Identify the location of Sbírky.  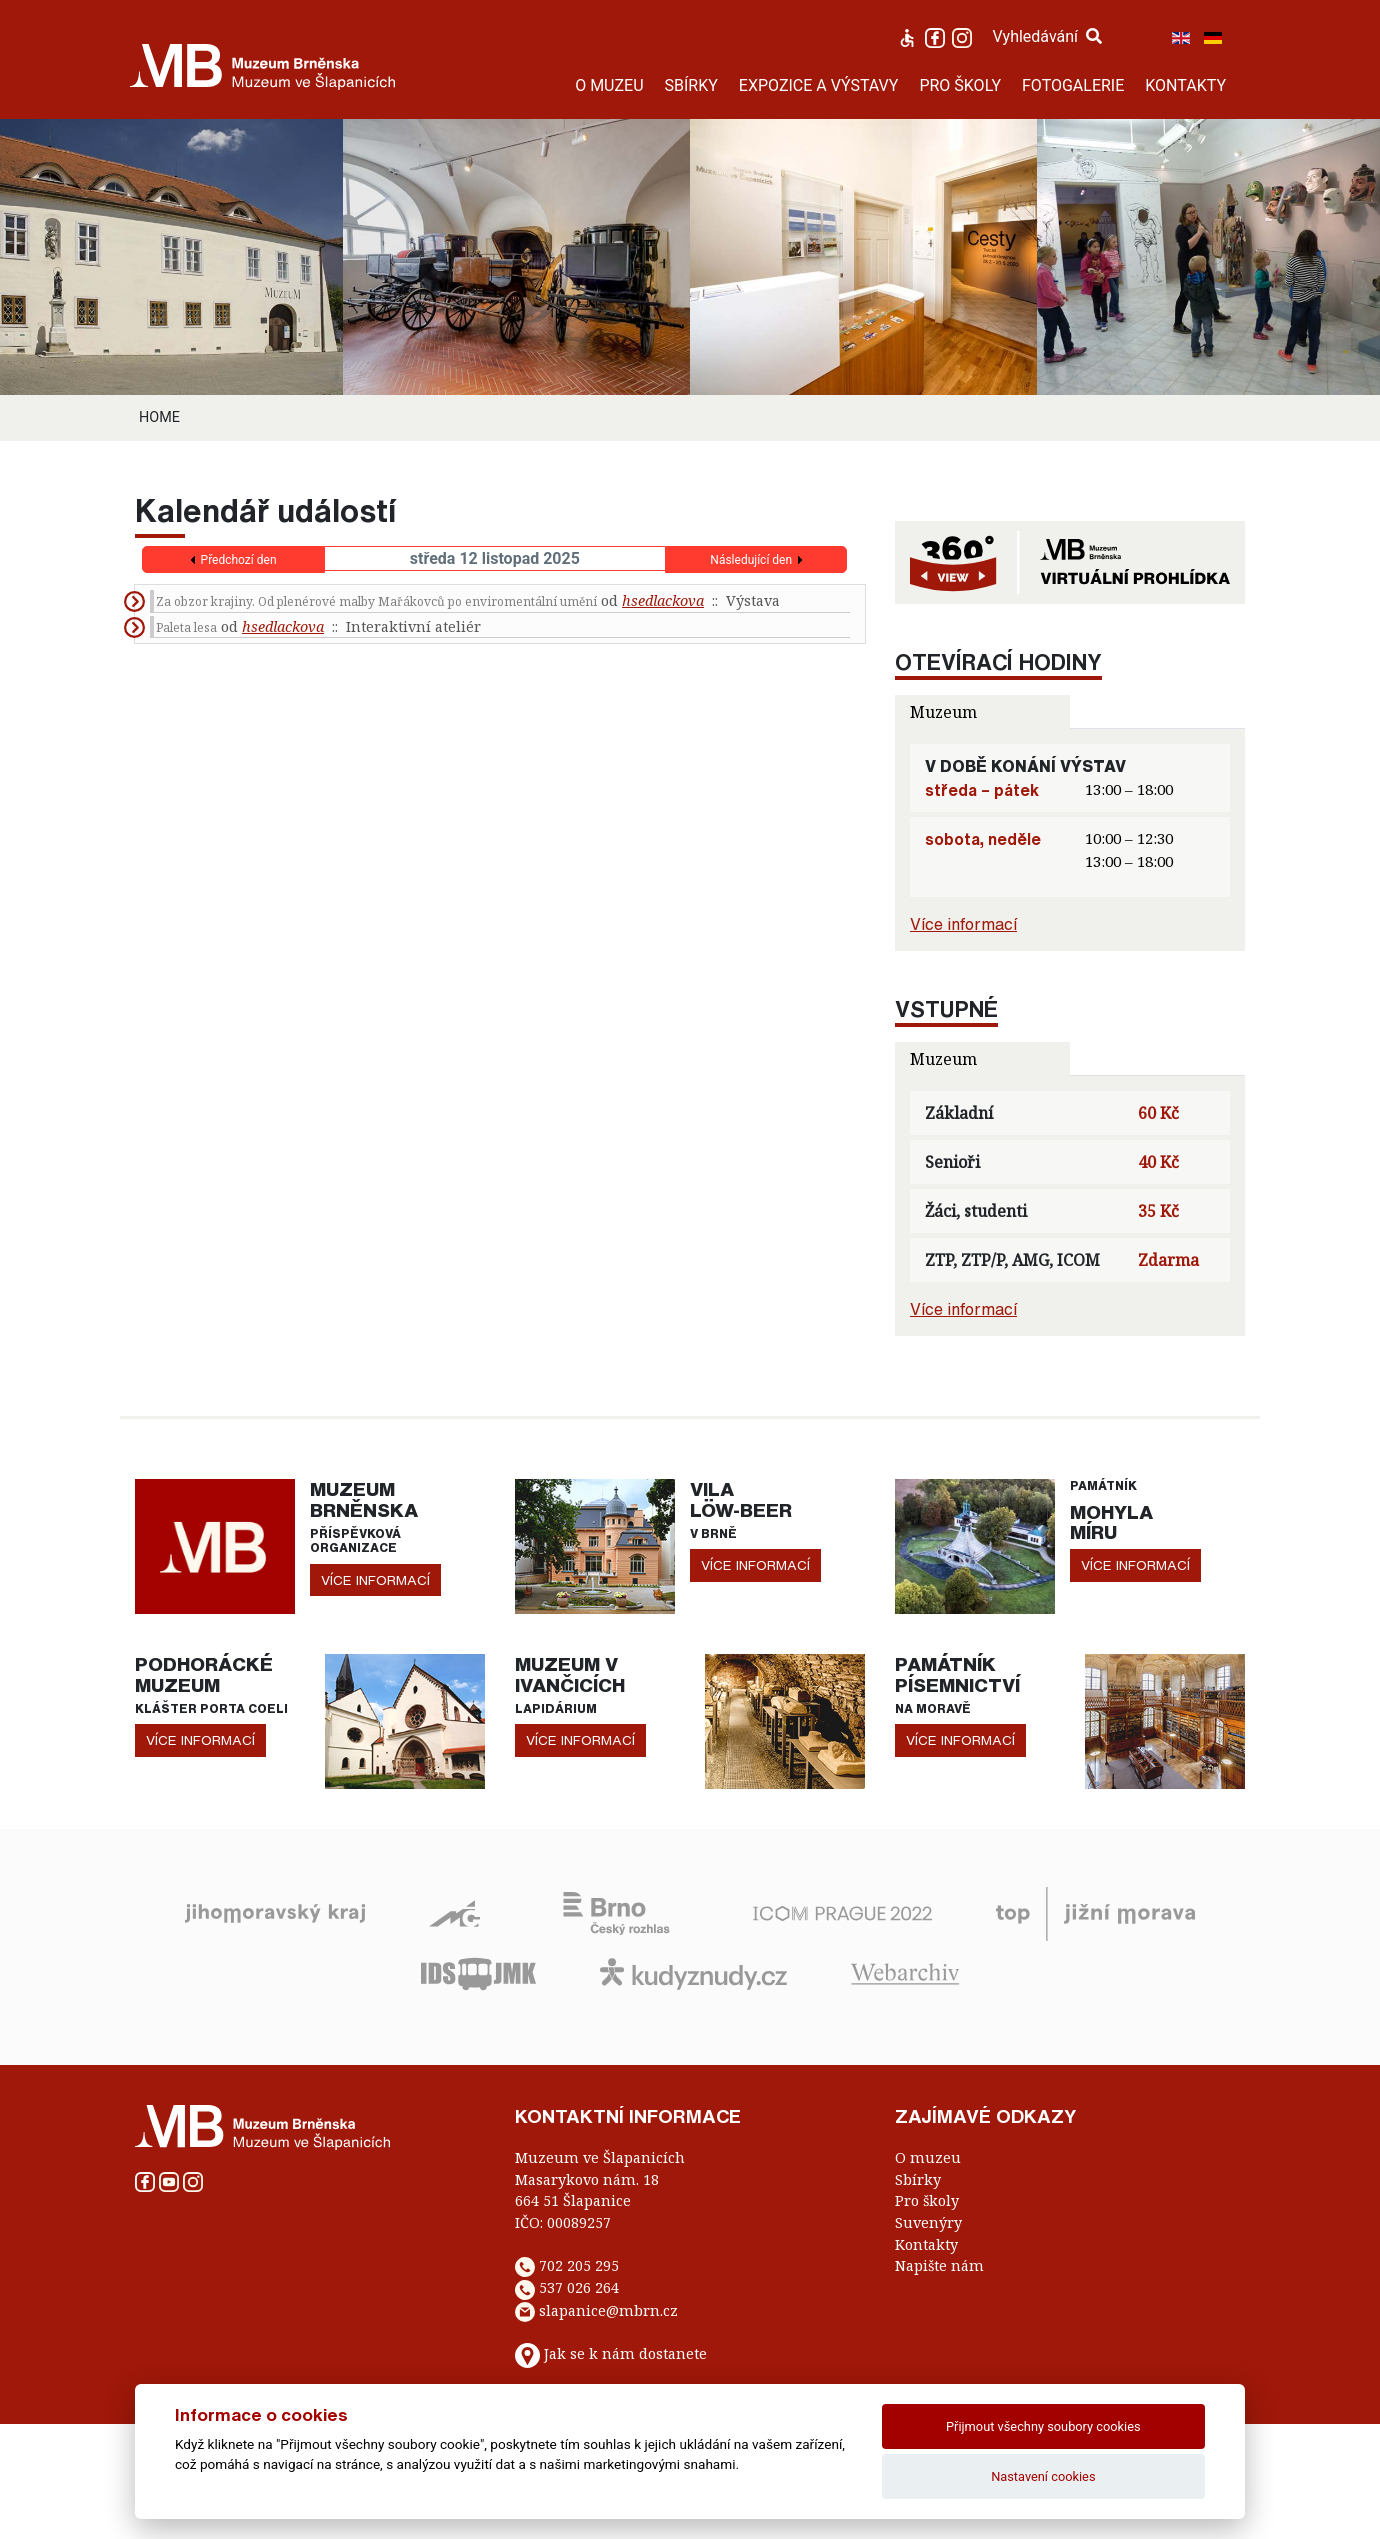
(918, 2179).